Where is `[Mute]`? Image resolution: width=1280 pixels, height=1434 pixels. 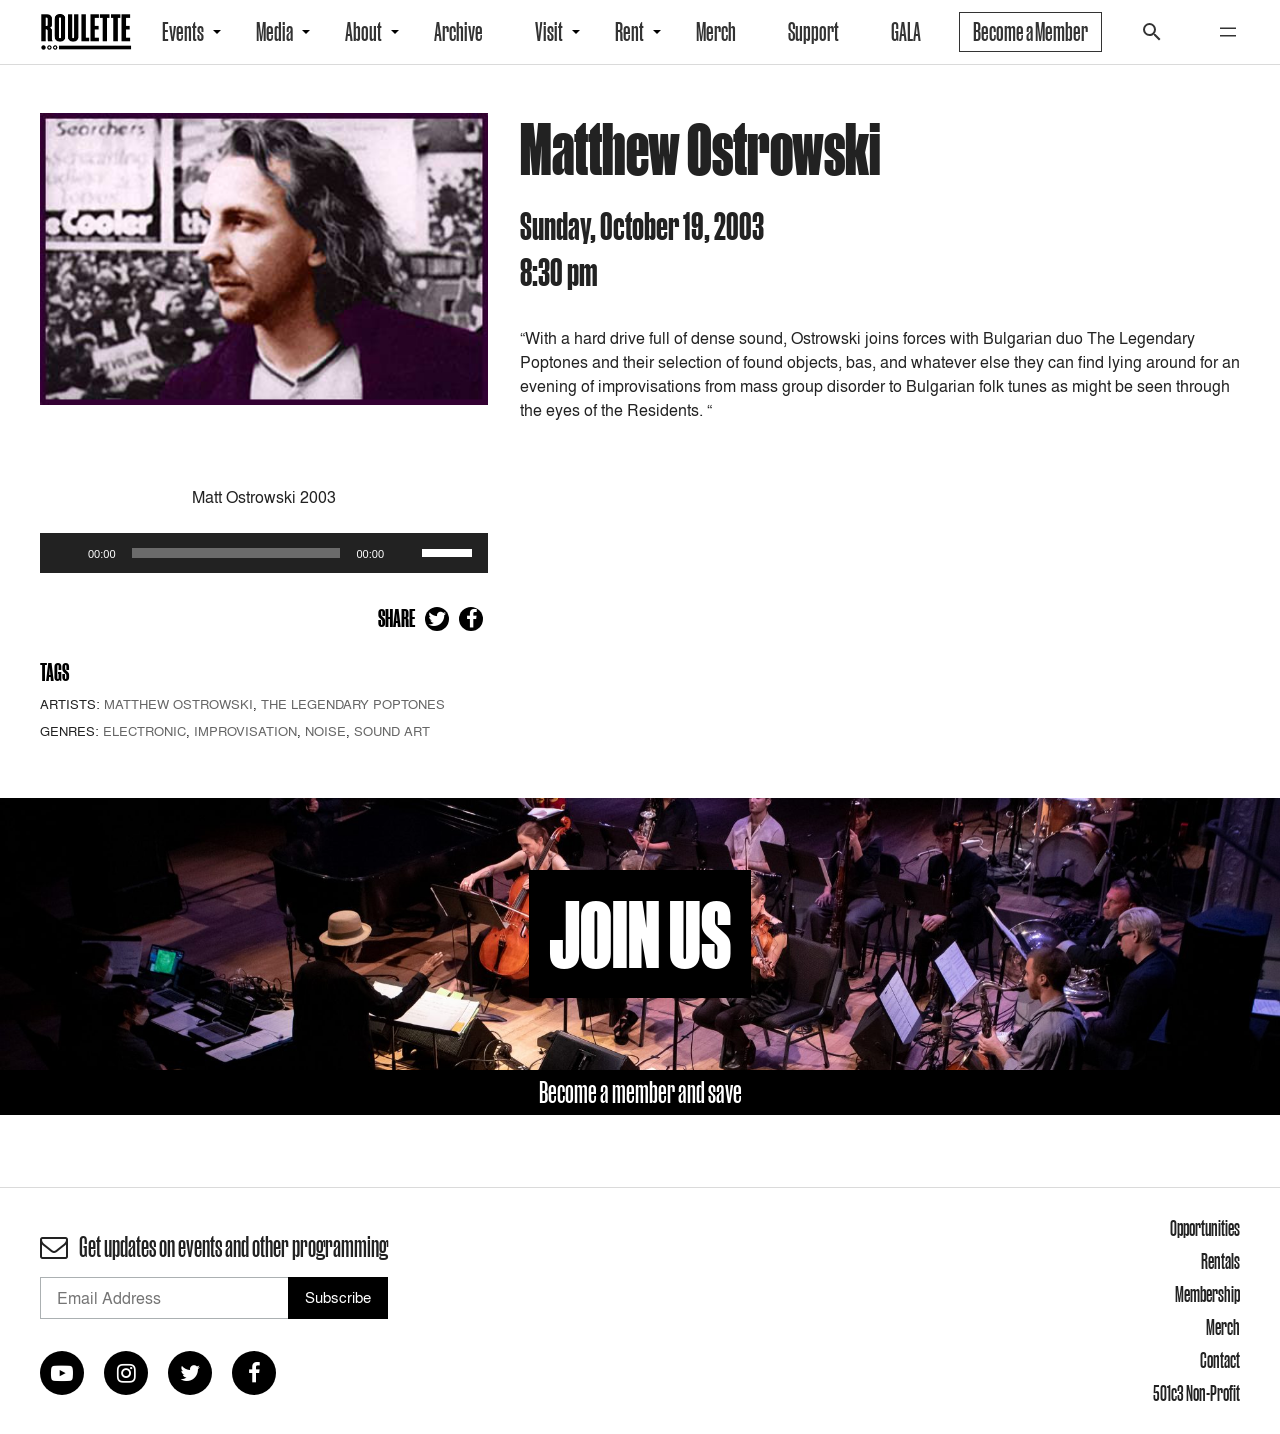
[Mute] is located at coordinates (406, 553).